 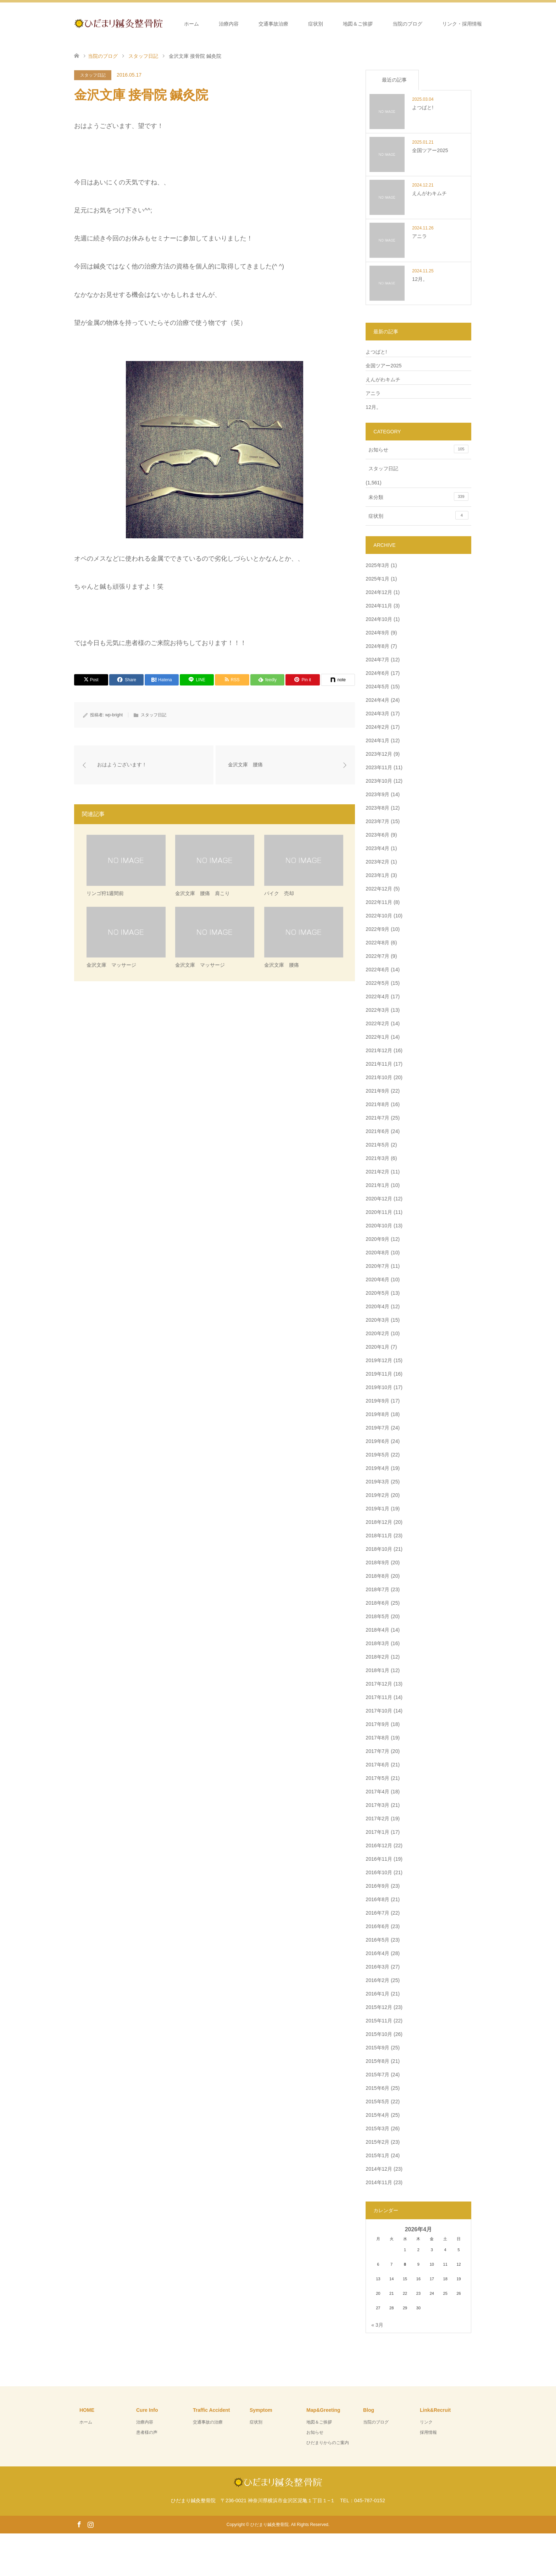 What do you see at coordinates (394, 80) in the screenshot?
I see `最近の記事` at bounding box center [394, 80].